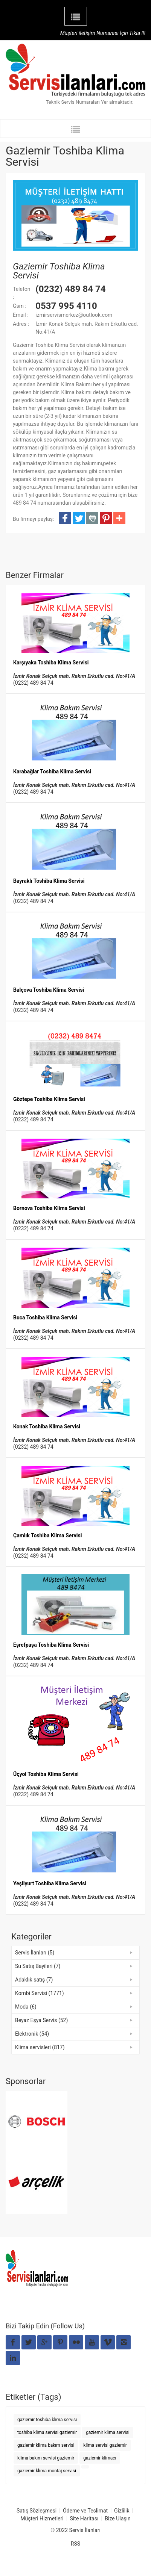 The width and height of the screenshot is (151, 2576). I want to click on gaziemir klima montaj servisi, so click(46, 2470).